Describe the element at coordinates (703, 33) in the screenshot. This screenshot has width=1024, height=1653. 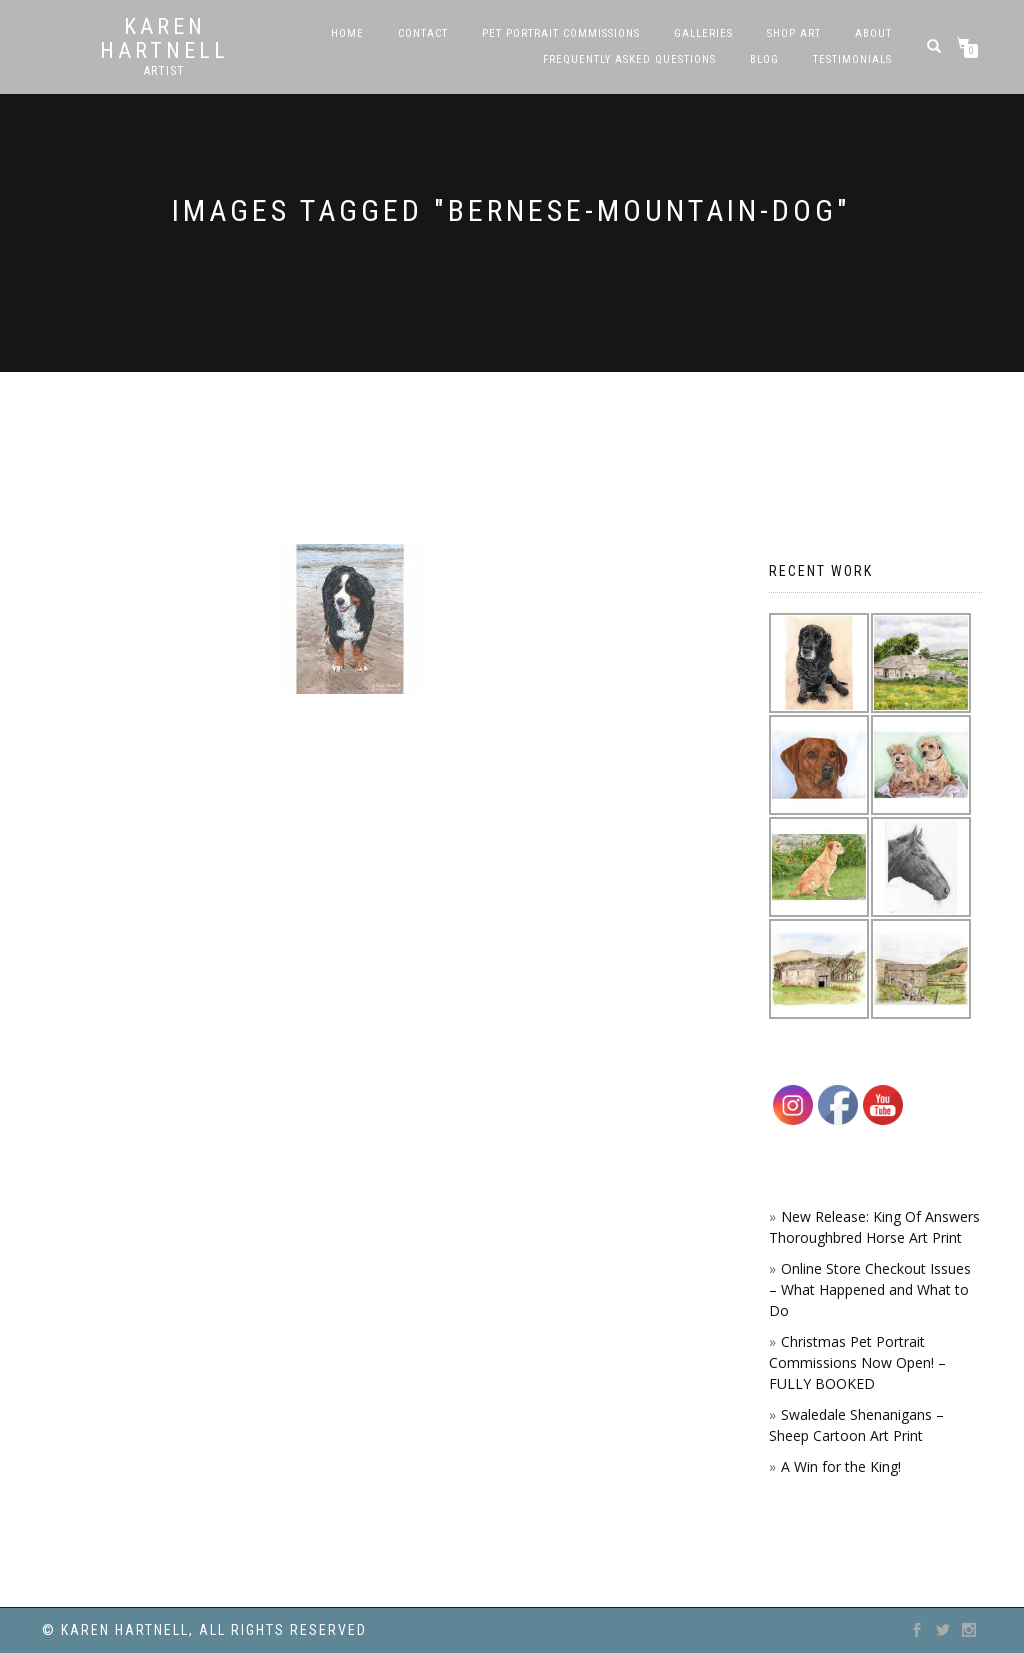
I see `Galleries` at that location.